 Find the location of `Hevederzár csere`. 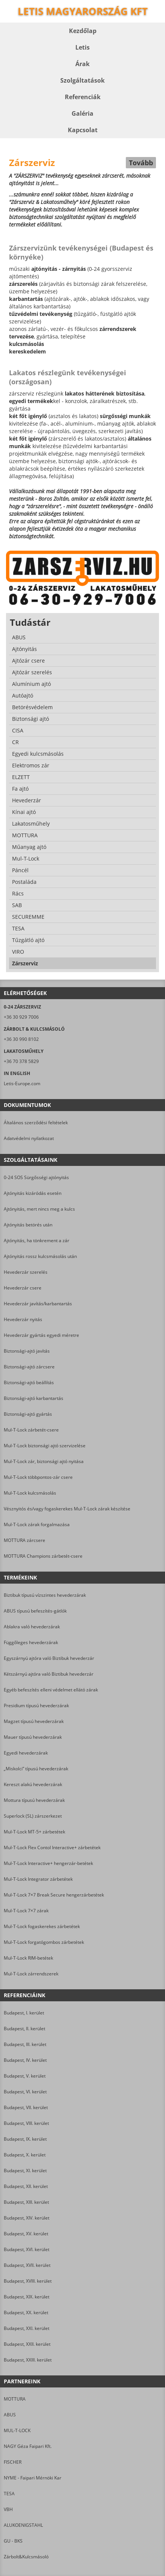

Hevederzár csere is located at coordinates (22, 1288).